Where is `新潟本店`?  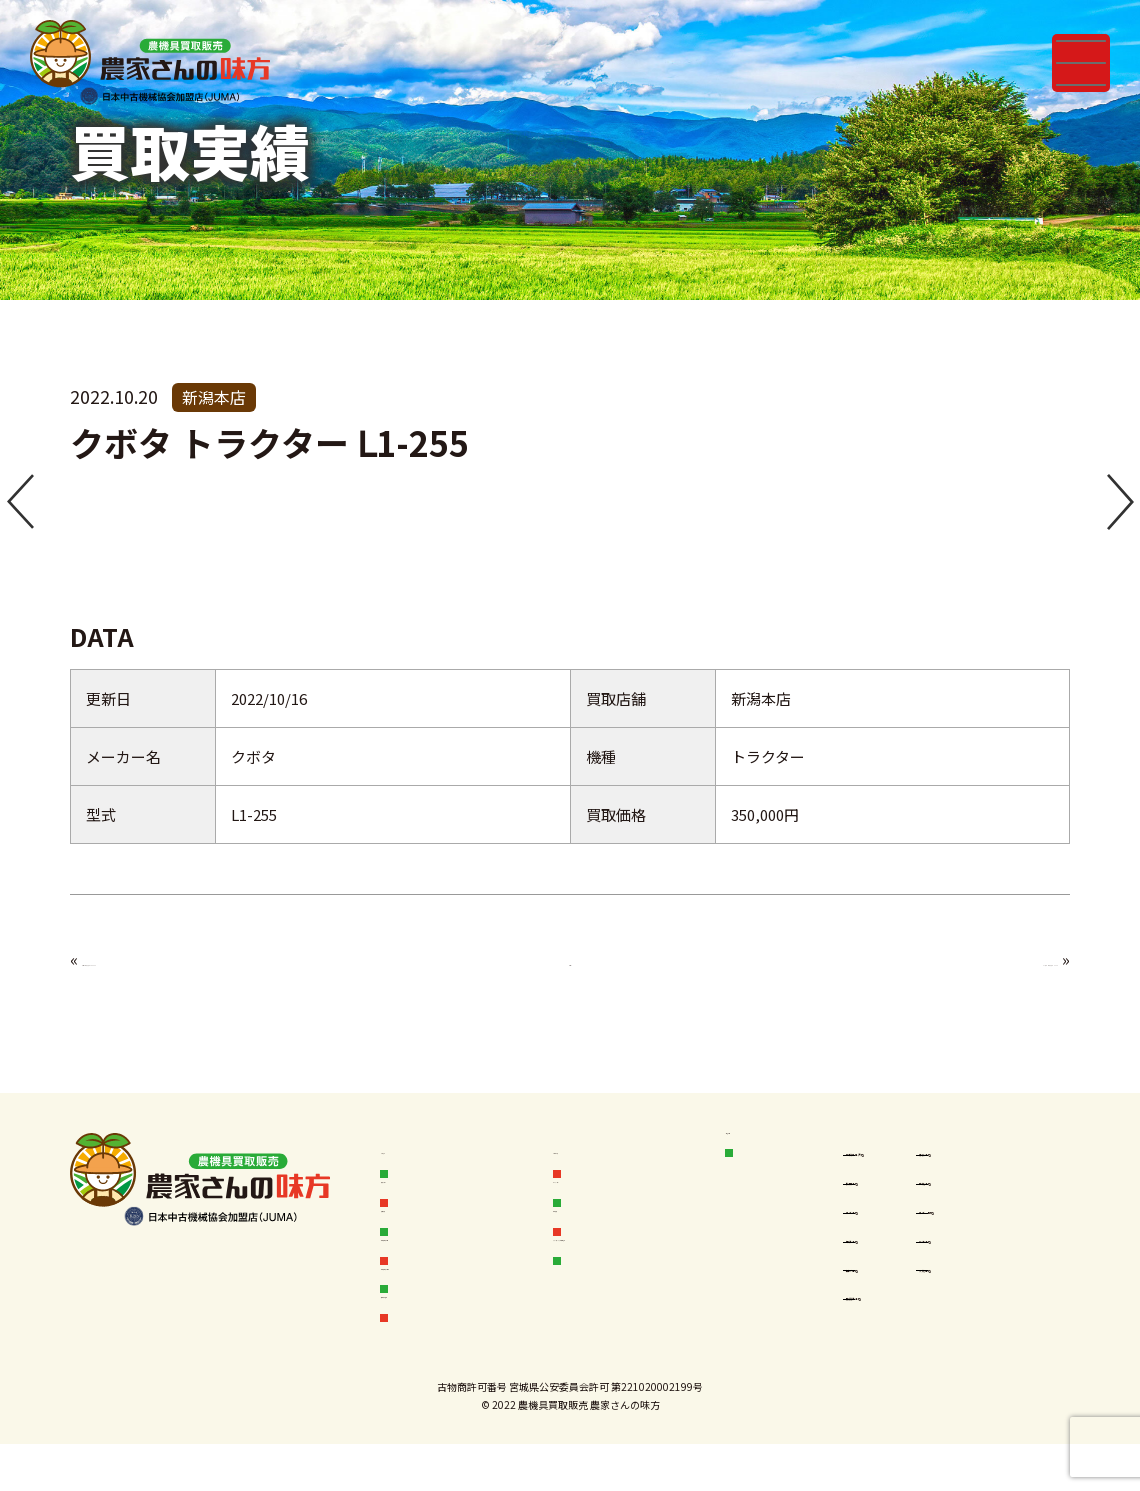
新潟本店 is located at coordinates (991, 1257).